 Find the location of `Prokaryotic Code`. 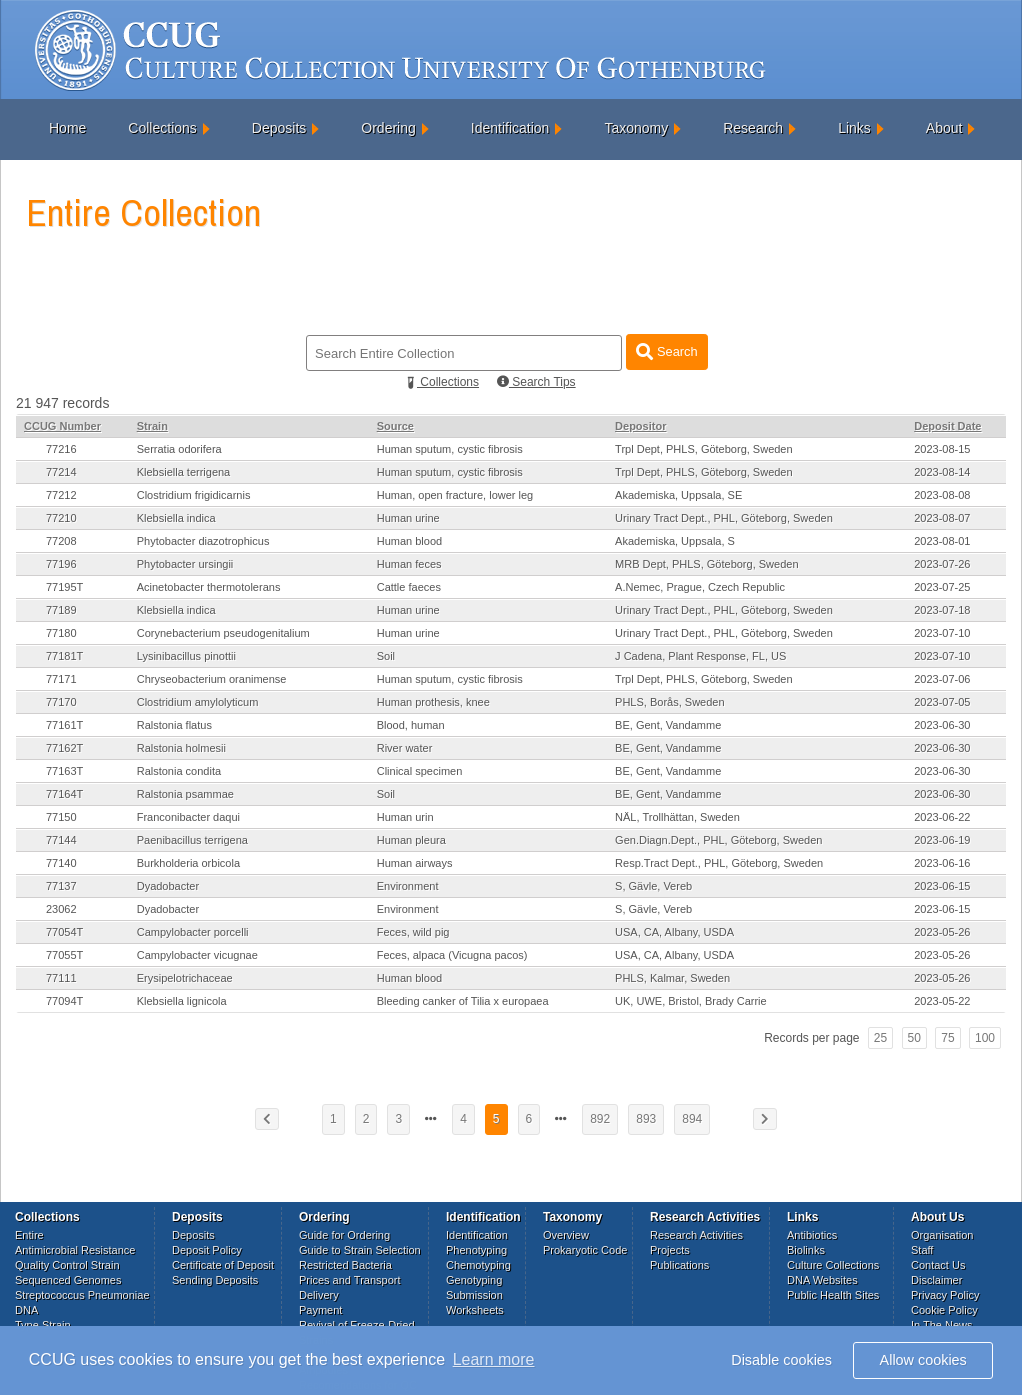

Prokaryotic Code is located at coordinates (585, 1250).